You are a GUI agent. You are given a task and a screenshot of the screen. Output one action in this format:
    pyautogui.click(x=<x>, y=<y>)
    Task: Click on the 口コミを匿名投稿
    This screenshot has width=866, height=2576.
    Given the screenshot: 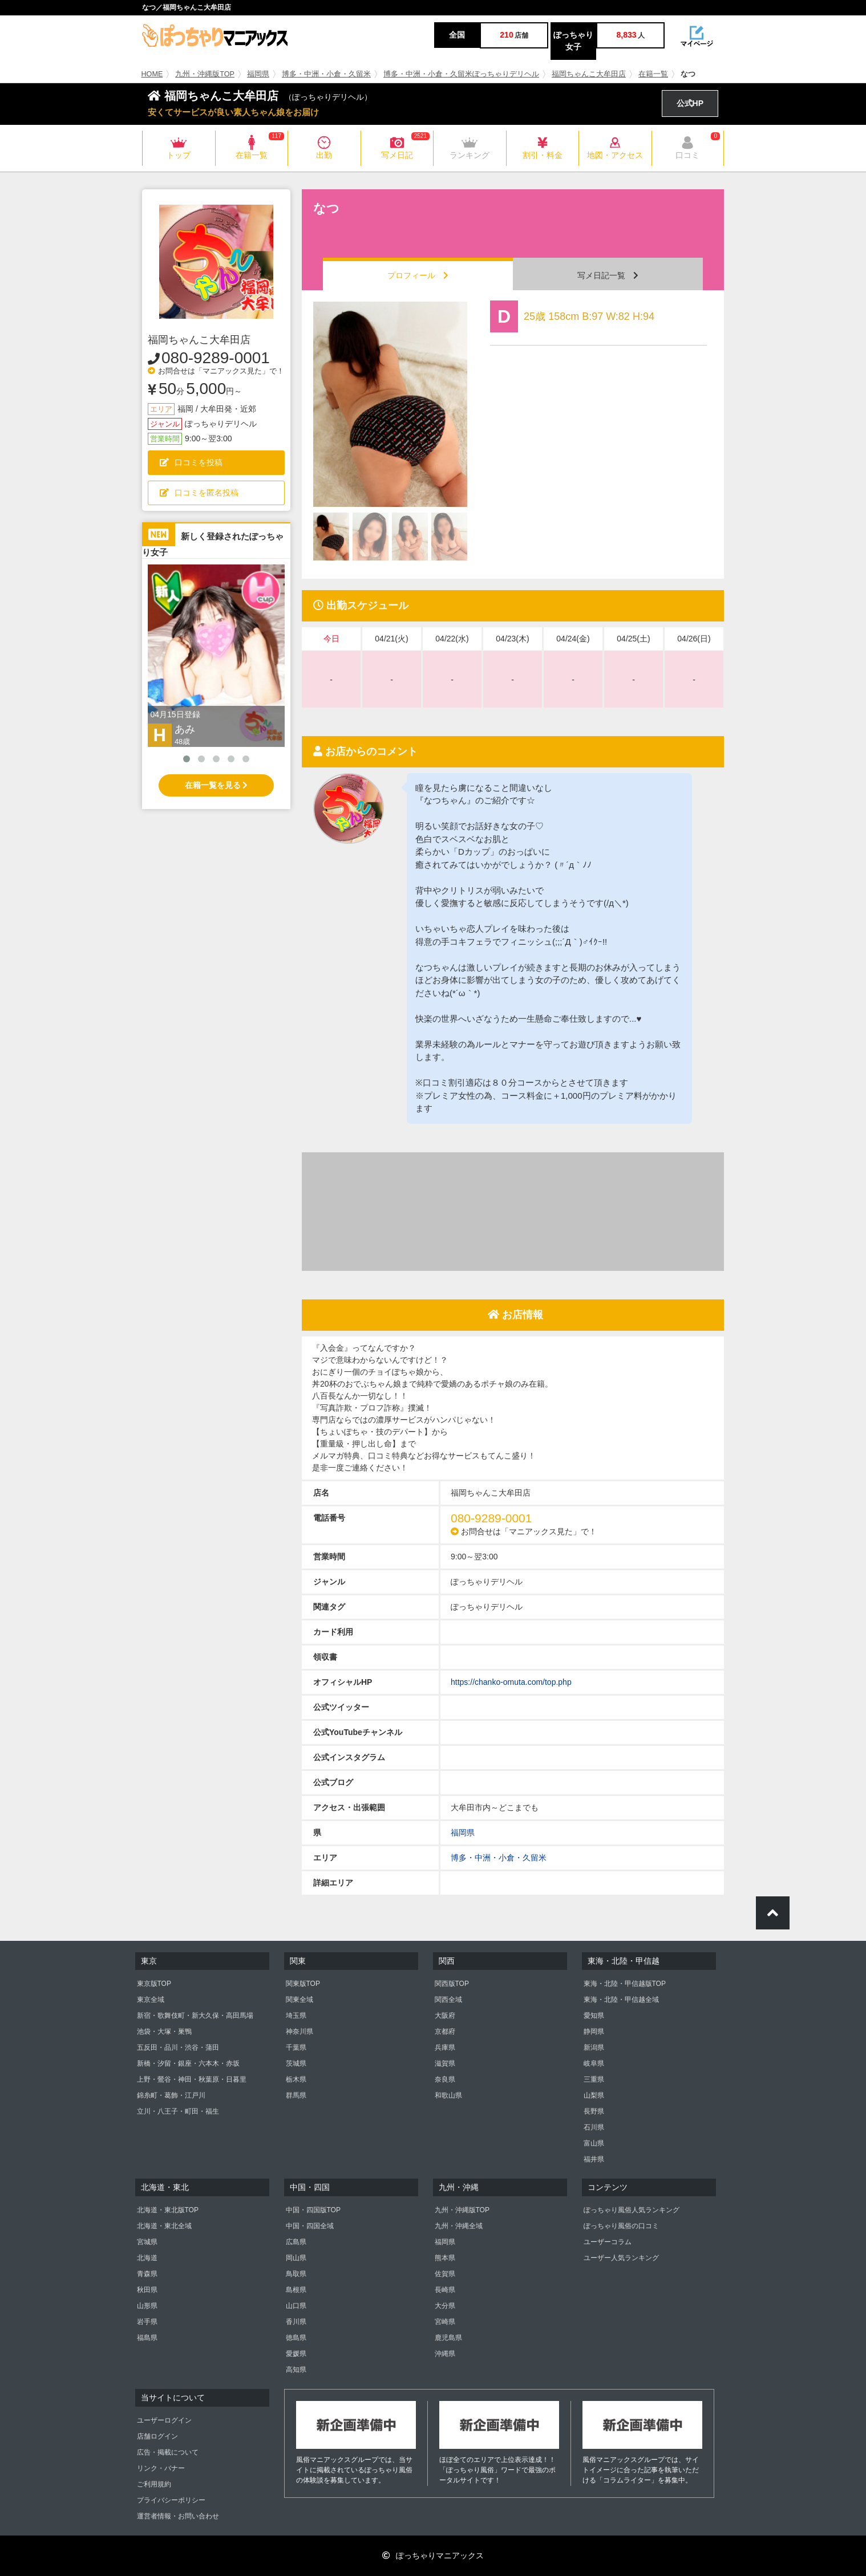 What is the action you would take?
    pyautogui.click(x=199, y=492)
    